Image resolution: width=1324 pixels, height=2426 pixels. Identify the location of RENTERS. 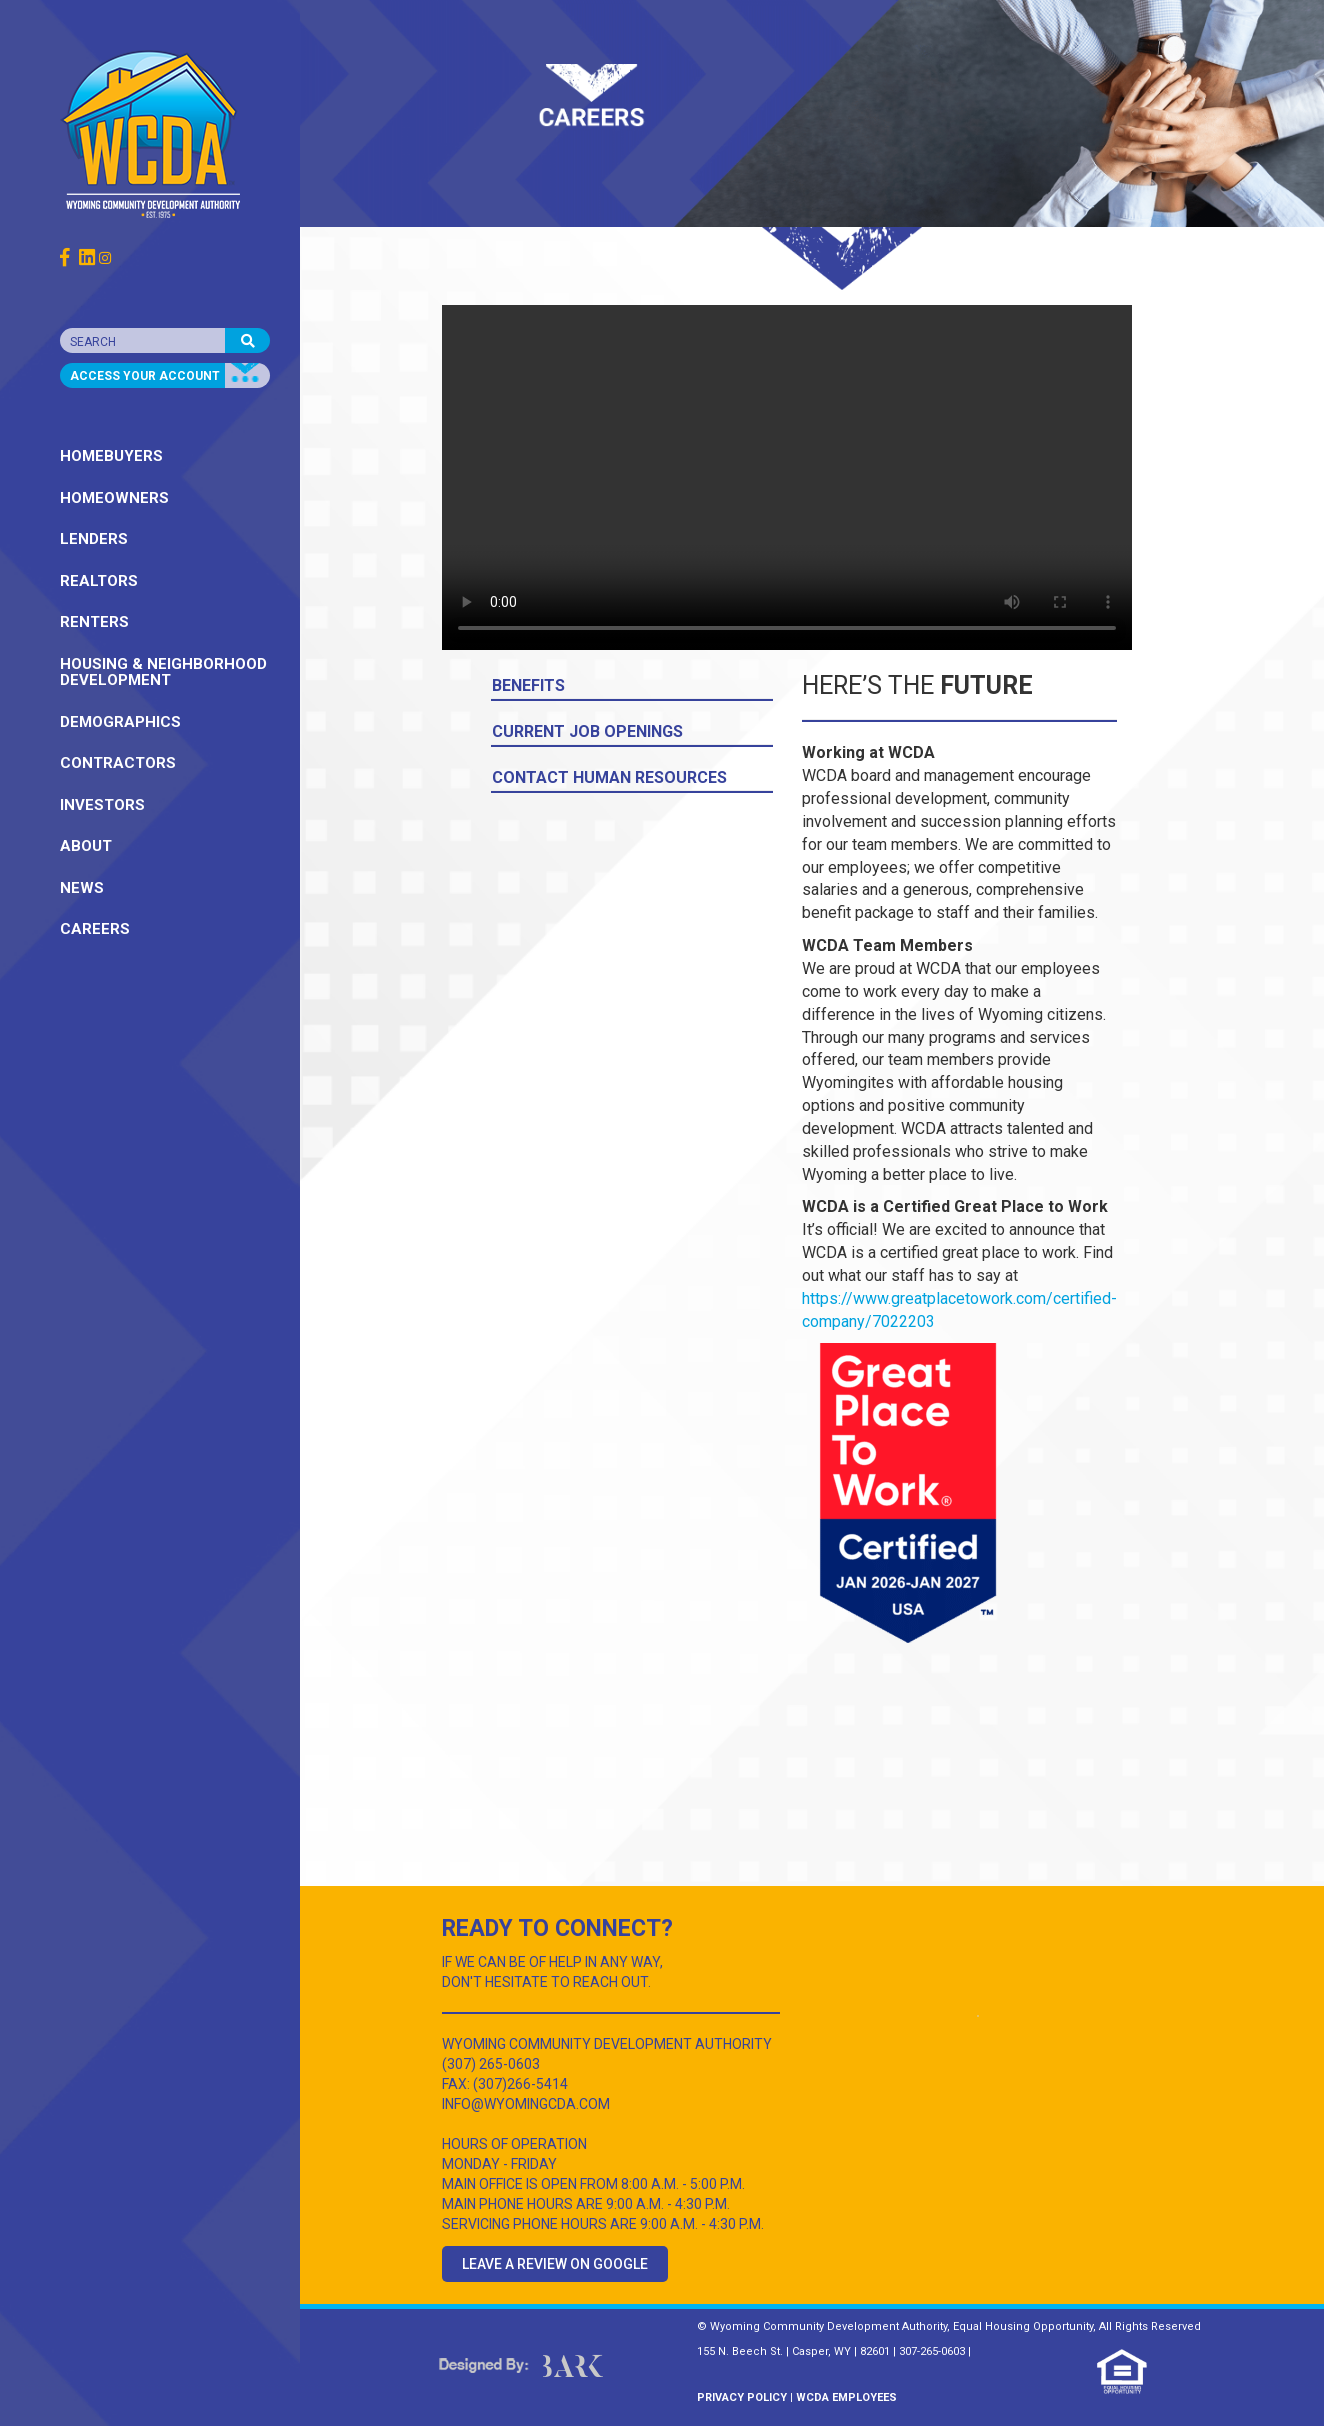
(94, 622).